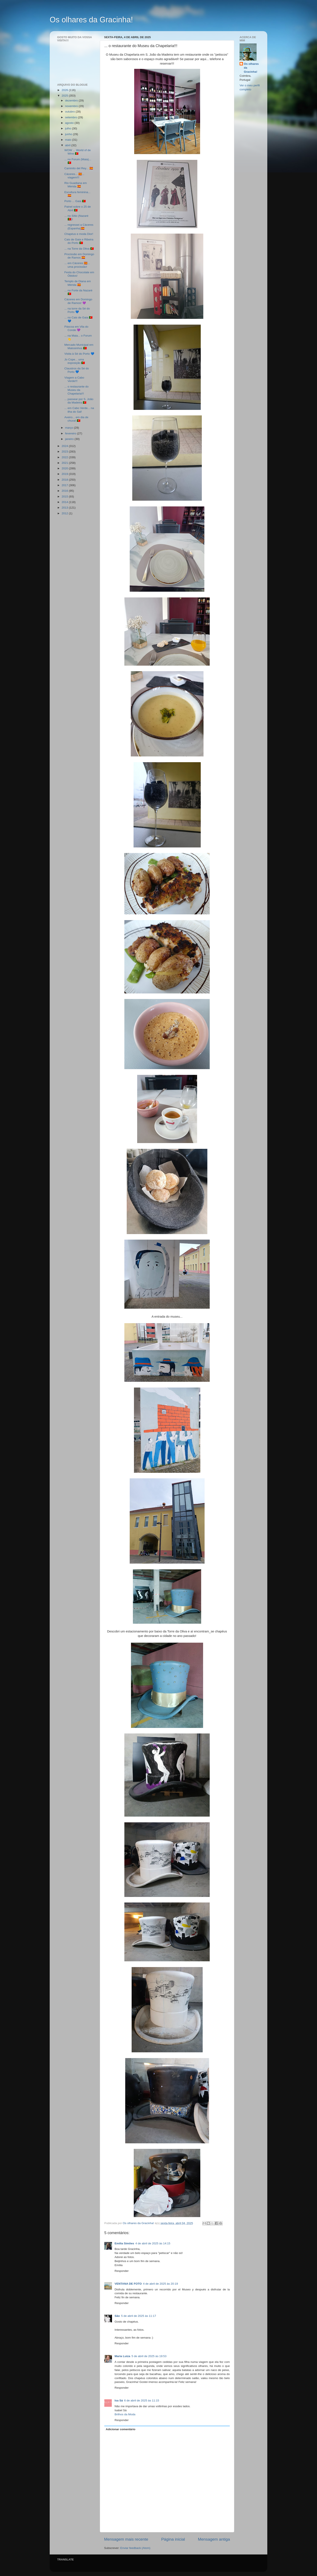 The width and height of the screenshot is (317, 2576). Describe the element at coordinates (65, 468) in the screenshot. I see `2020` at that location.